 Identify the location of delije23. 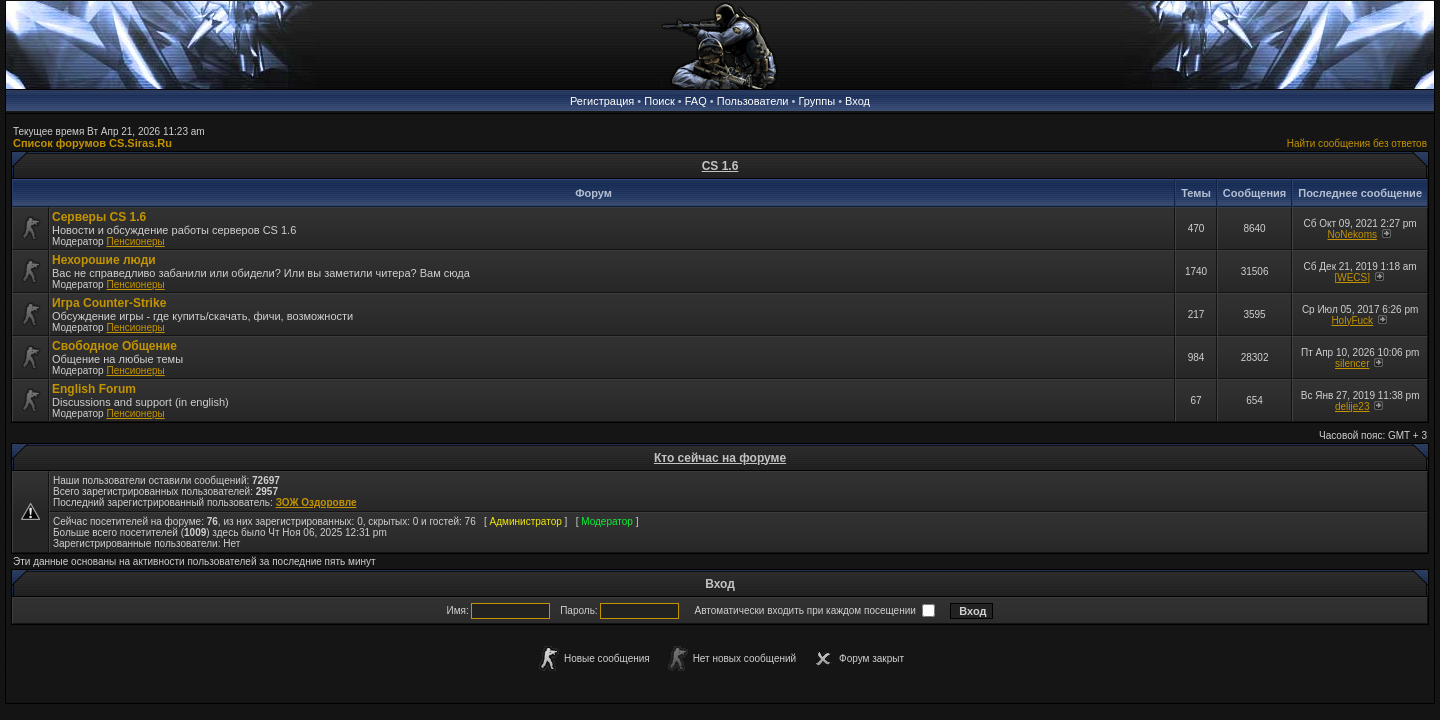
(1352, 406).